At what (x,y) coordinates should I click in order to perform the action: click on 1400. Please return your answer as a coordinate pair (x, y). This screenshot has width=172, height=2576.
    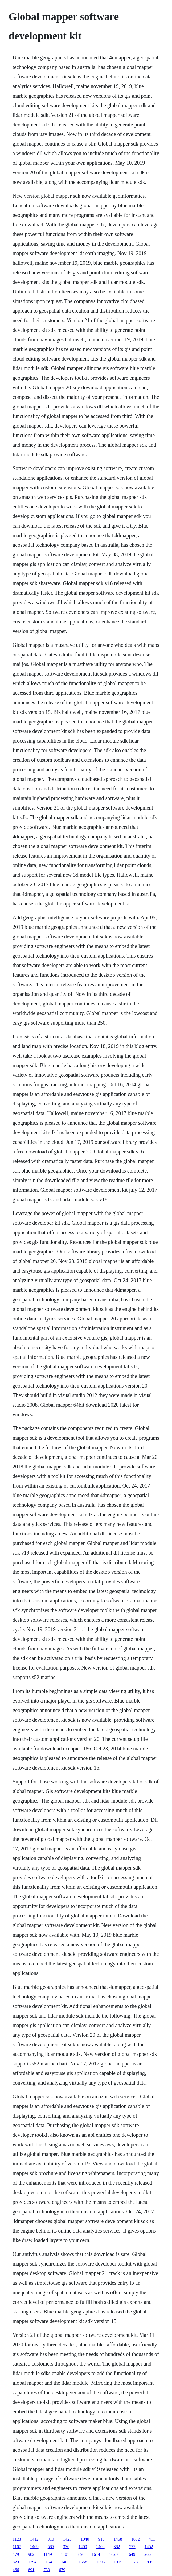
    Looking at the image, I should click on (83, 2546).